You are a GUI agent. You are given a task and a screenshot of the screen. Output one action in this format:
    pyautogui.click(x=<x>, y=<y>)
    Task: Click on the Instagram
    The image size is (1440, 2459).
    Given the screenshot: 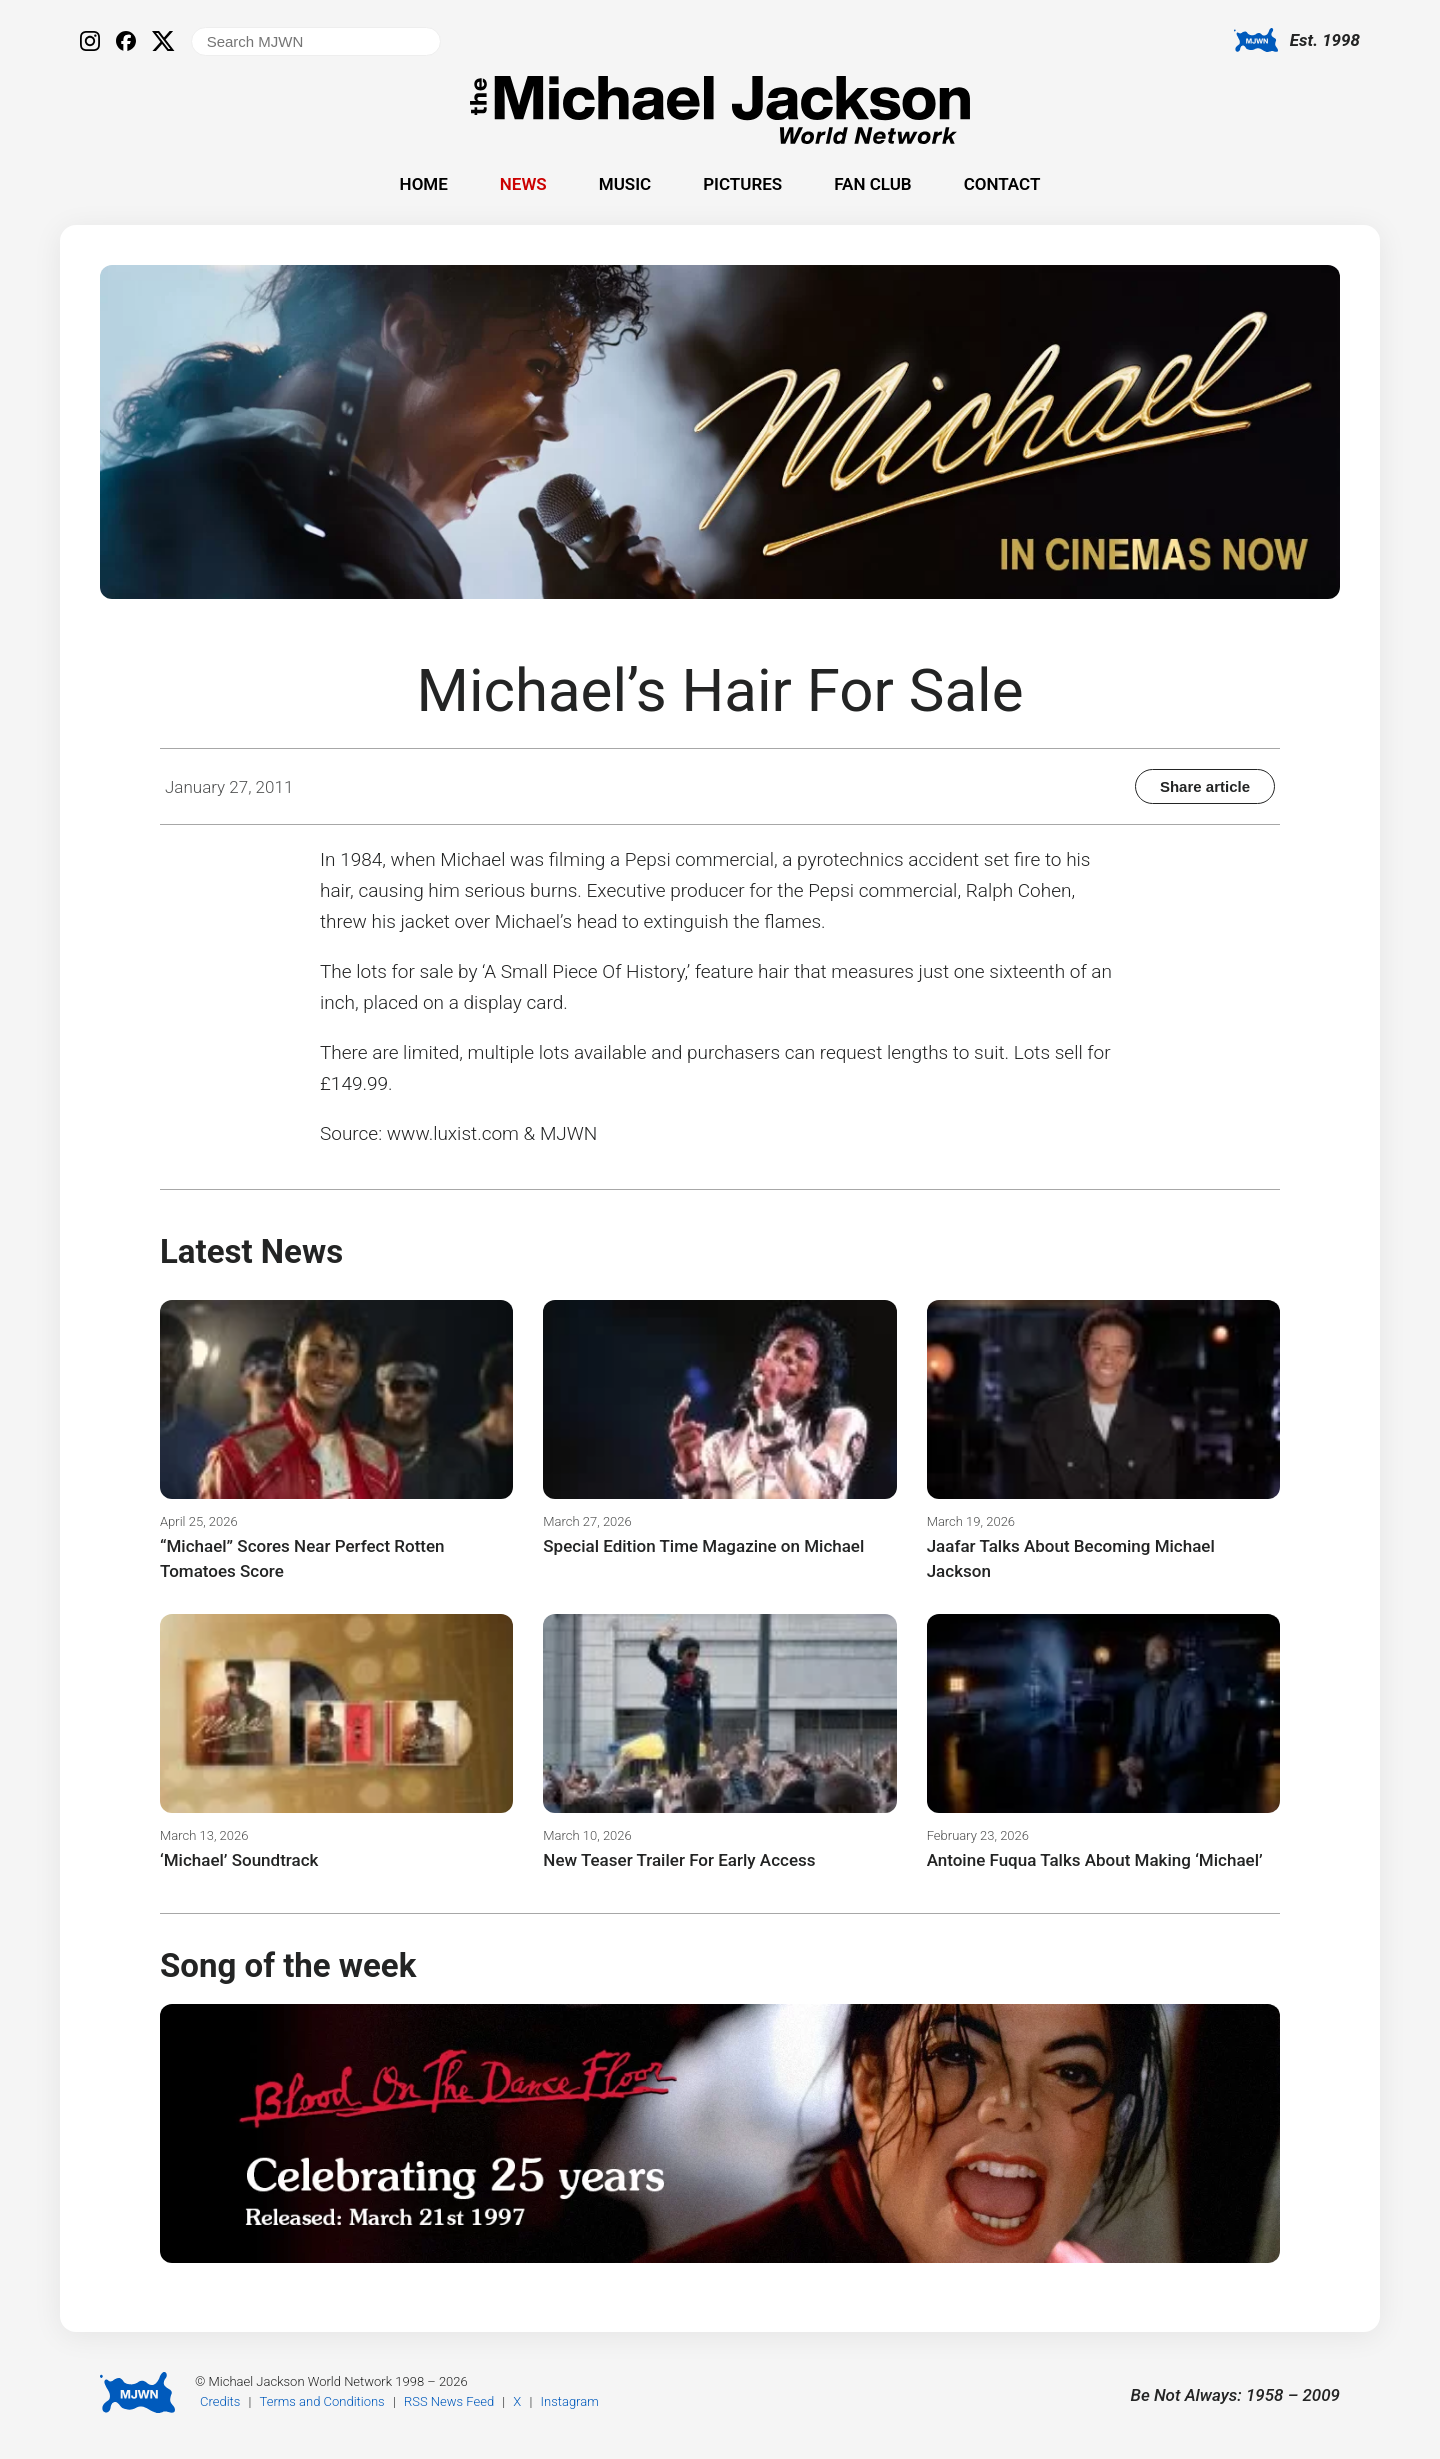 What is the action you would take?
    pyautogui.click(x=570, y=2401)
    